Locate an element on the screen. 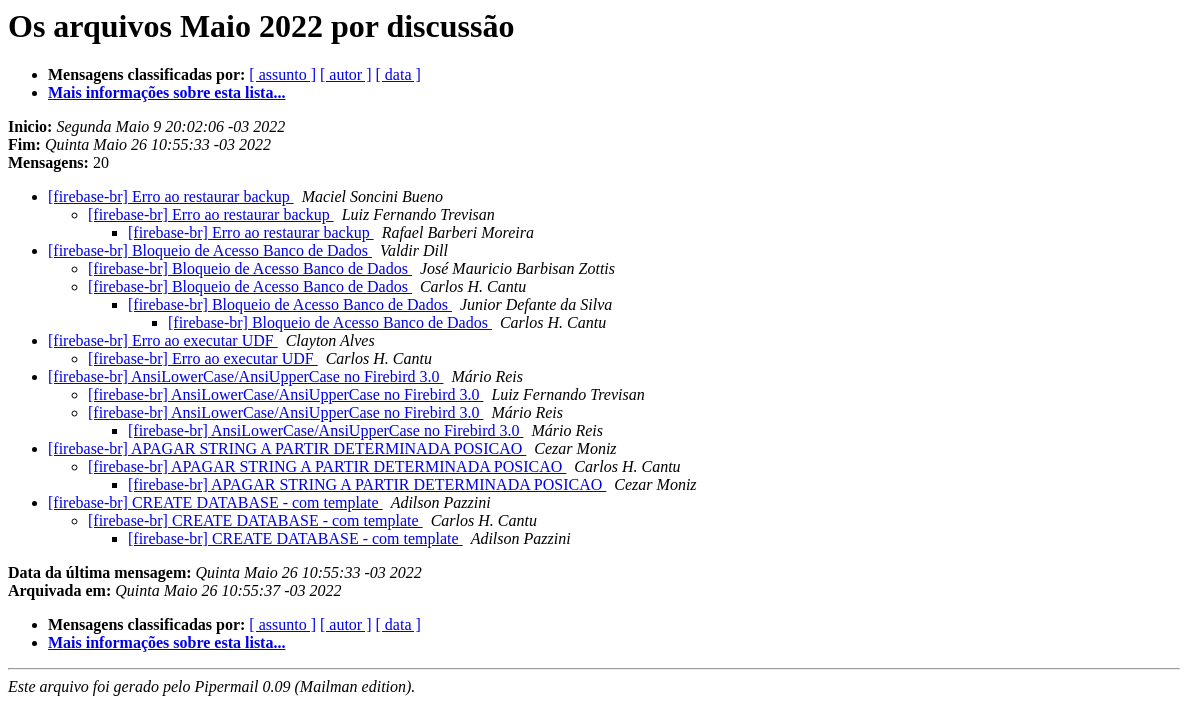  [firebase-br] AnsiLowerCase/AnsiUpperCase no Firebird 3.0 is located at coordinates (245, 376).